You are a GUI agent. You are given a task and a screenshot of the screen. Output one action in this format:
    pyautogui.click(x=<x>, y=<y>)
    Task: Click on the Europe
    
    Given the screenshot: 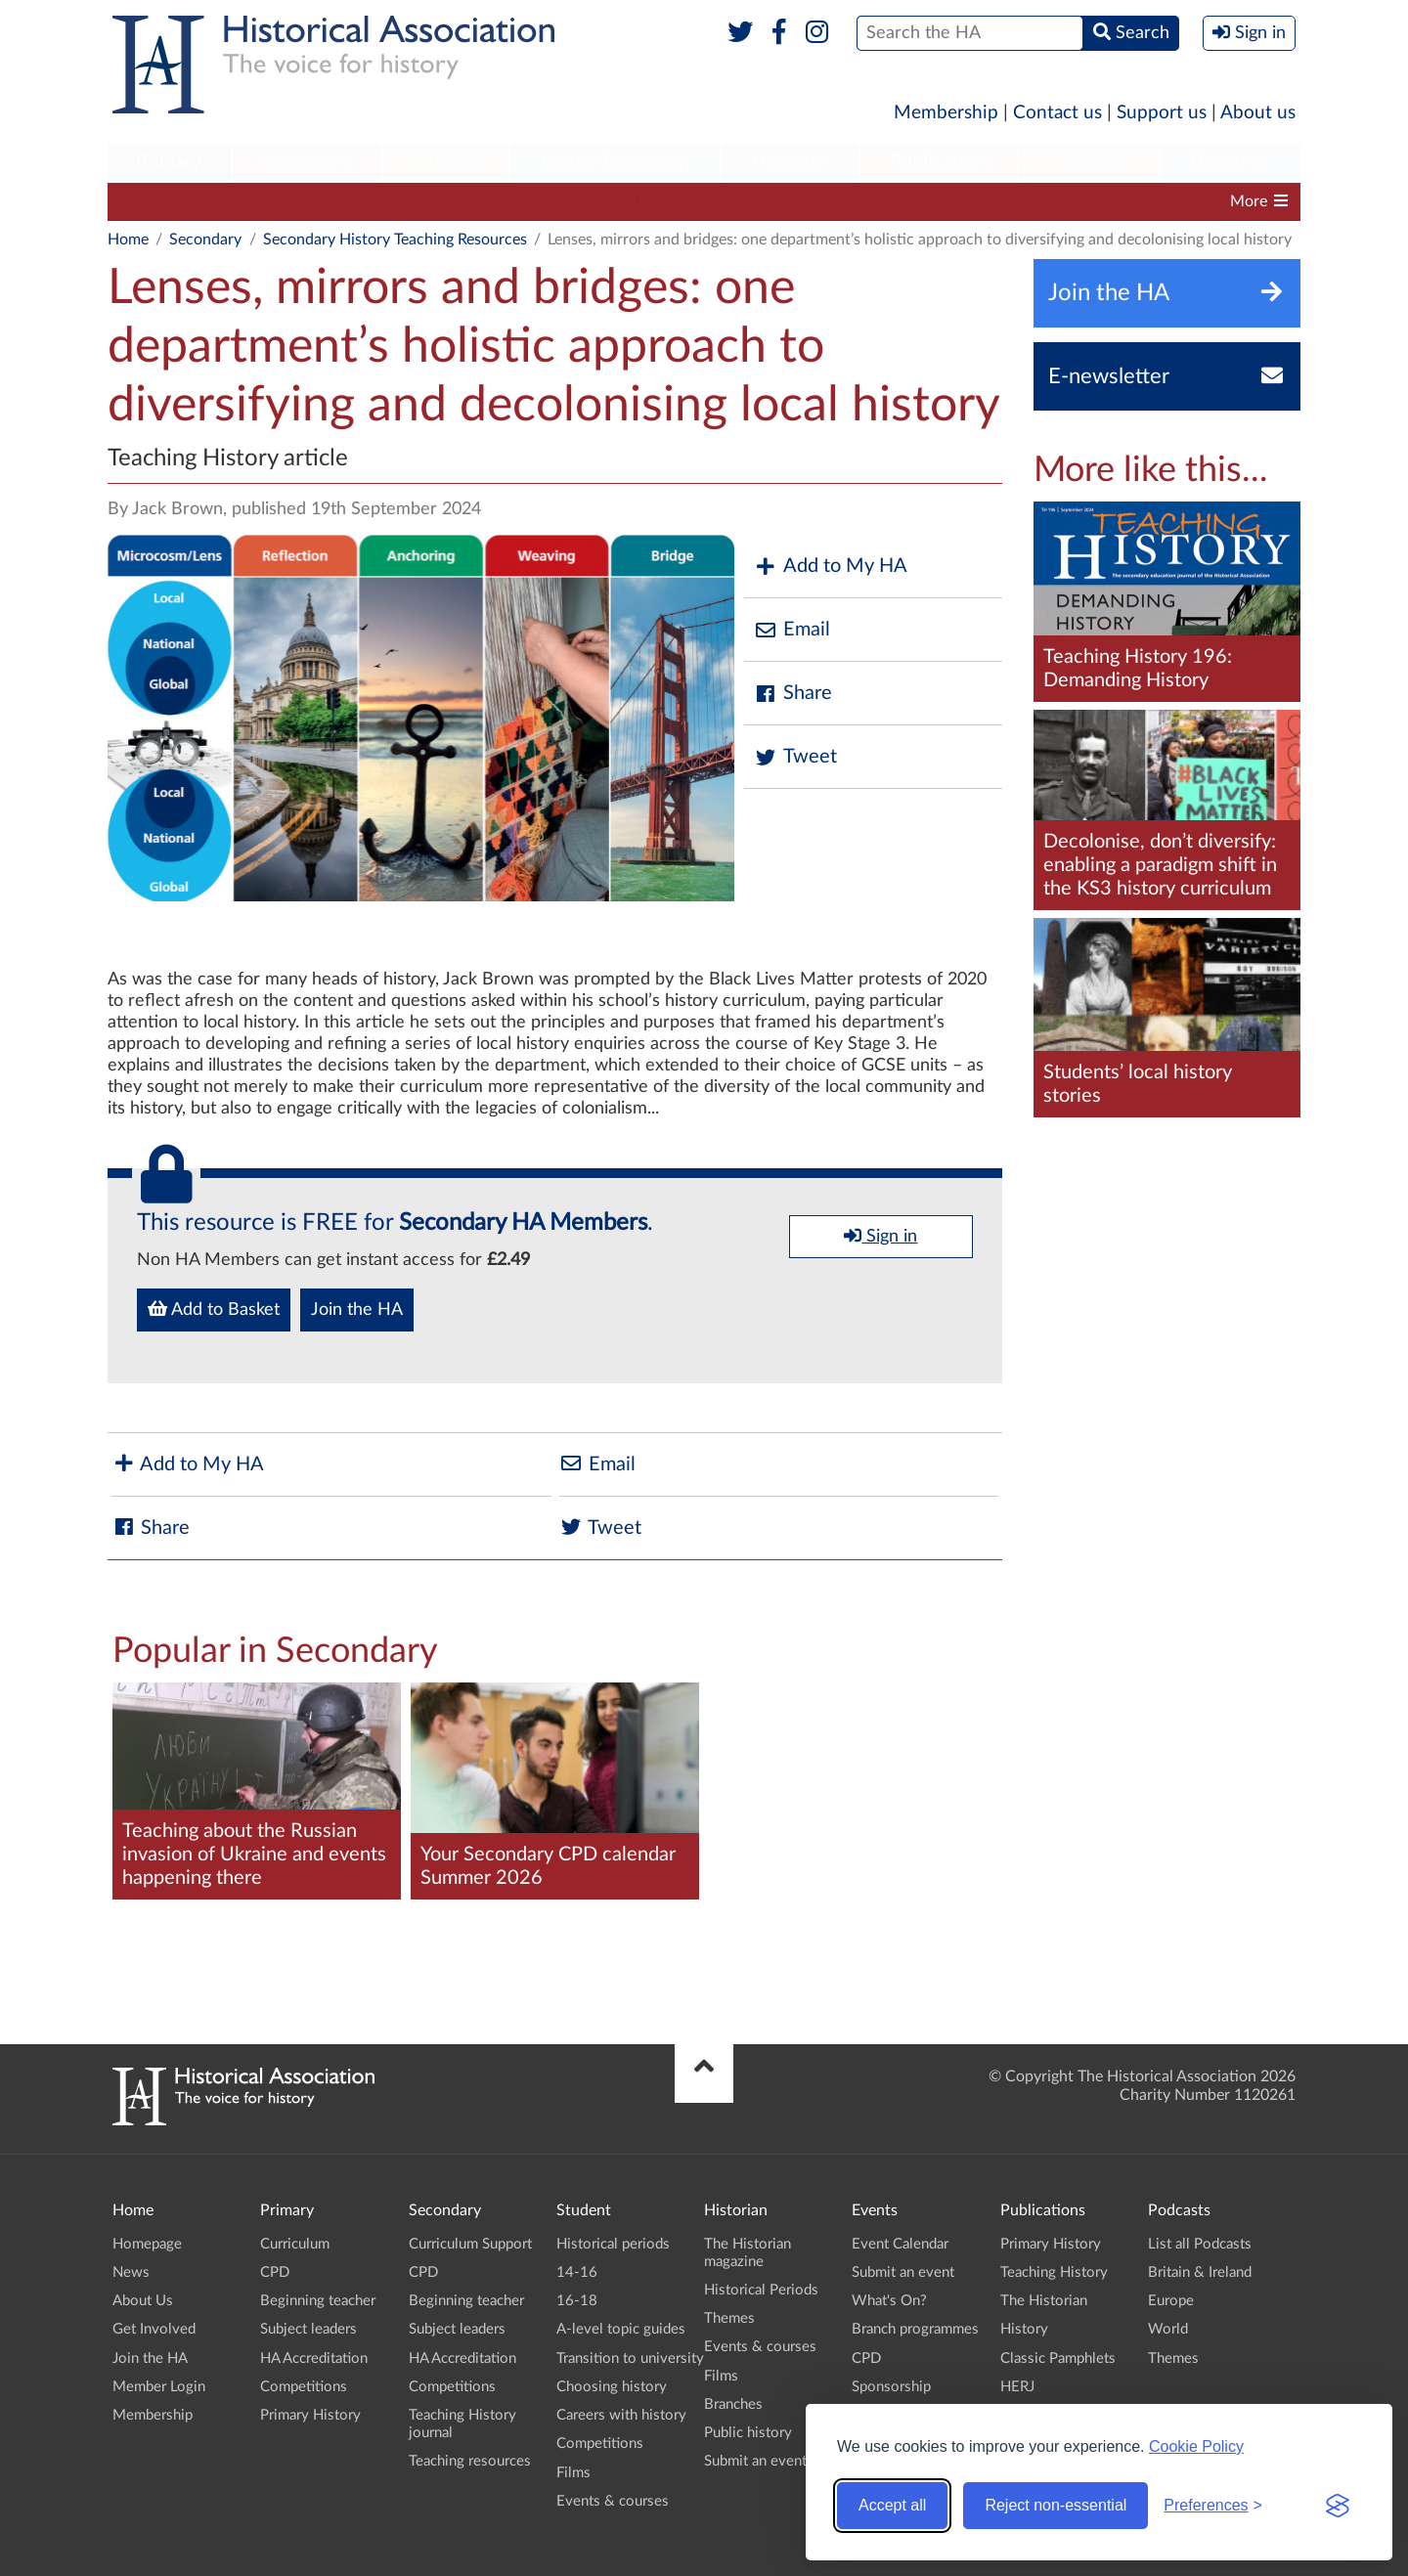 What is the action you would take?
    pyautogui.click(x=1171, y=2300)
    